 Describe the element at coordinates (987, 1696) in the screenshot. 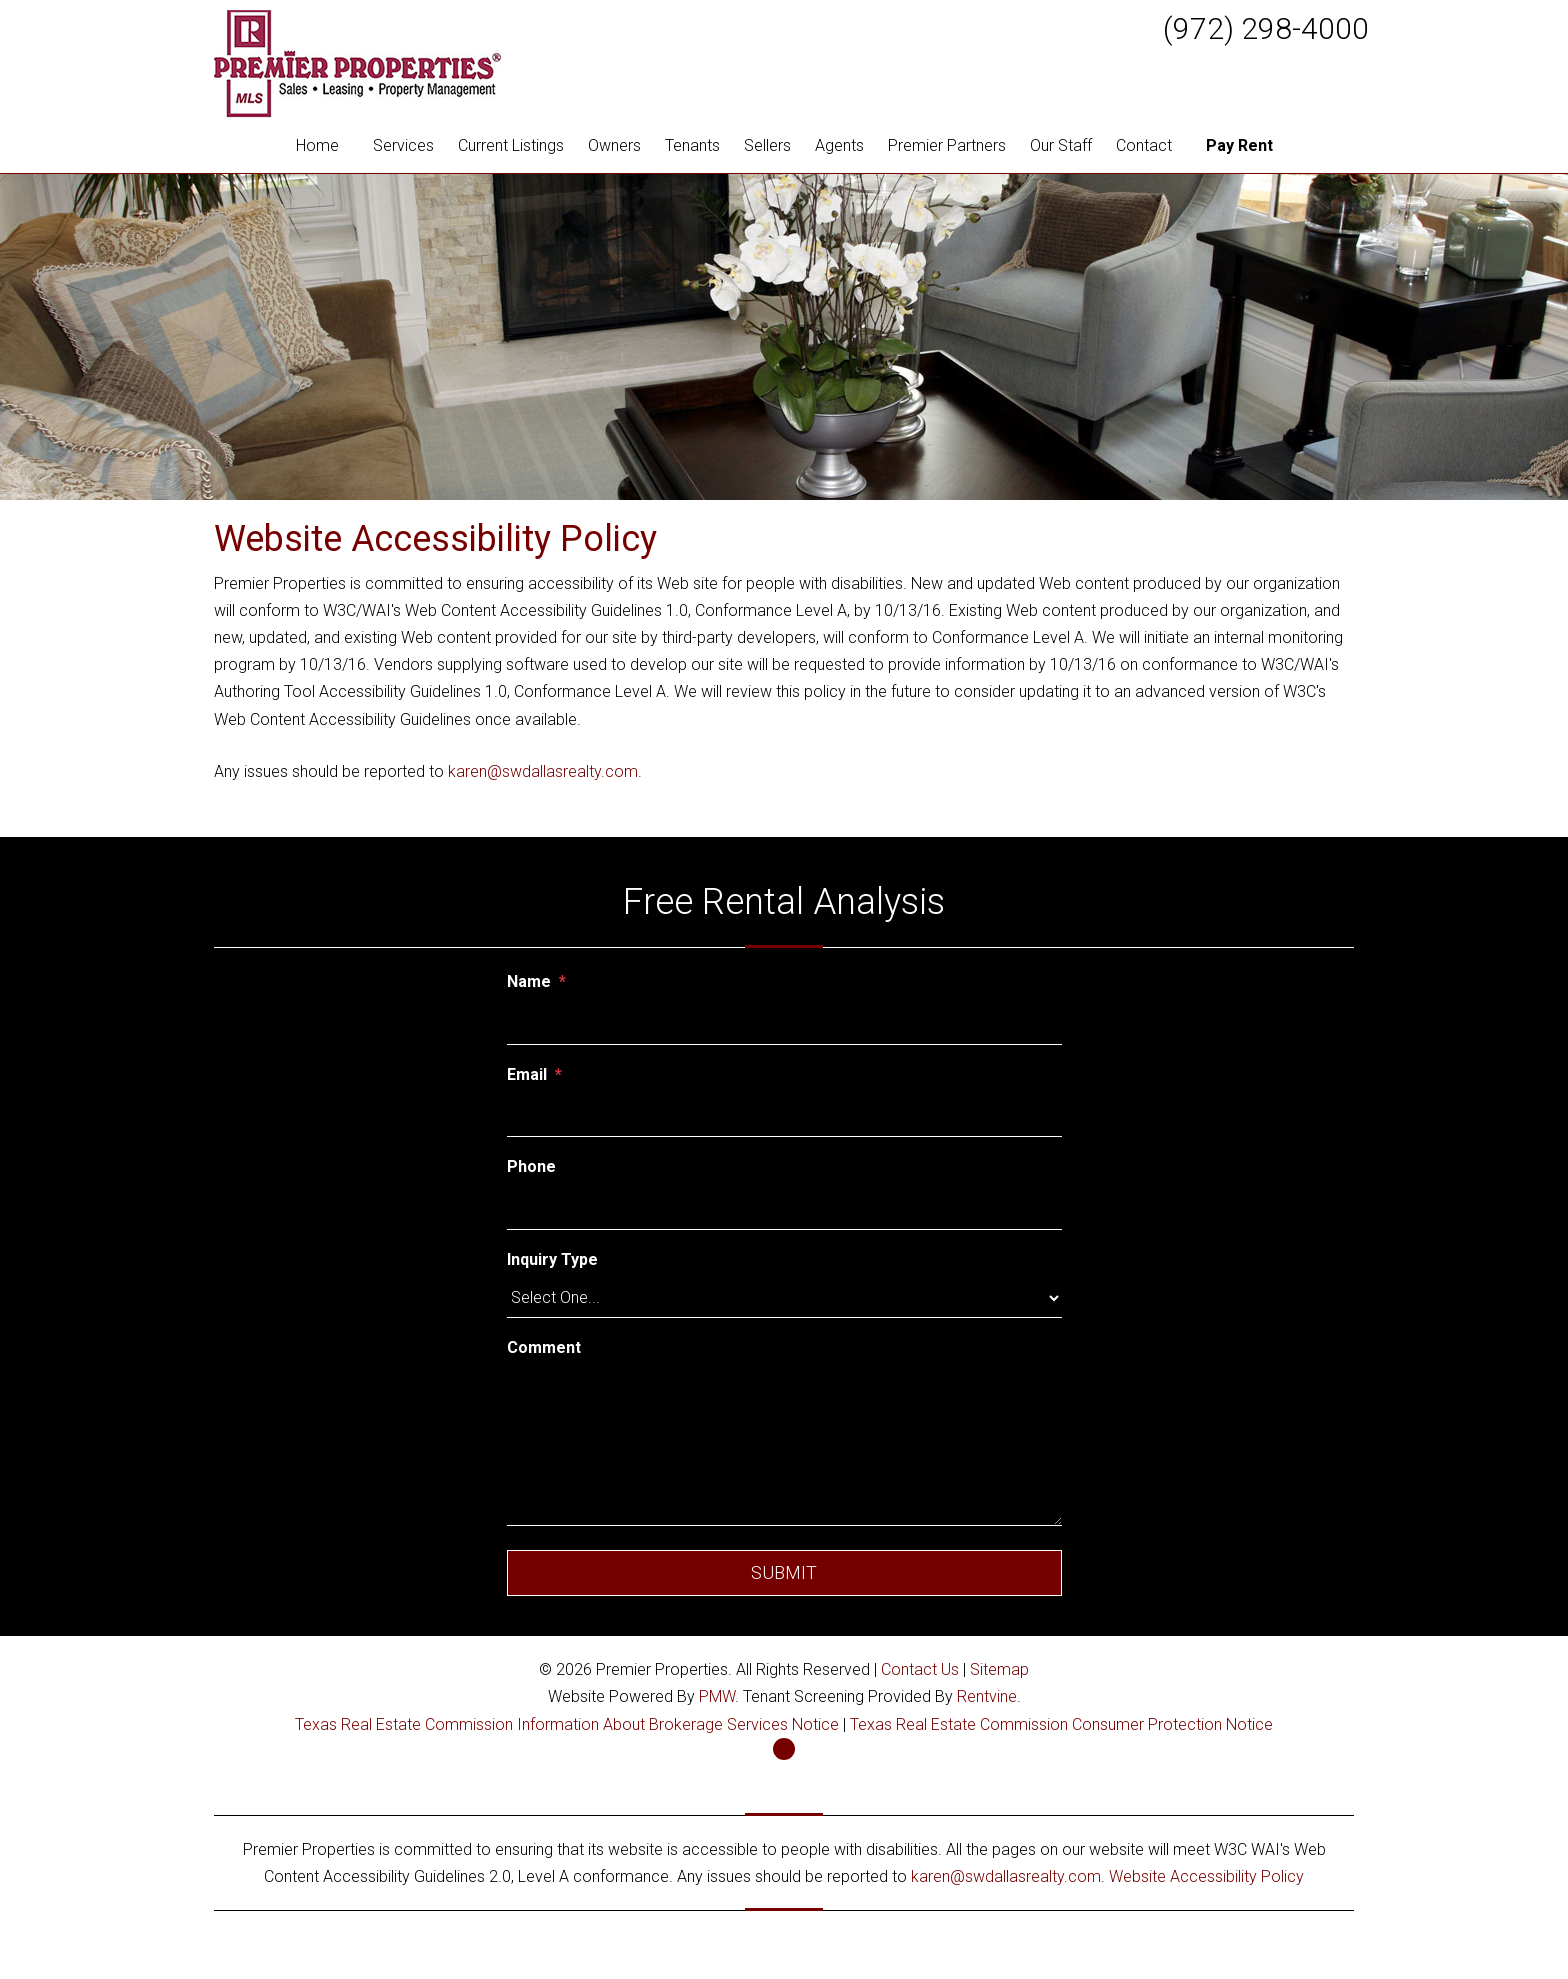

I see `Rentvine` at that location.